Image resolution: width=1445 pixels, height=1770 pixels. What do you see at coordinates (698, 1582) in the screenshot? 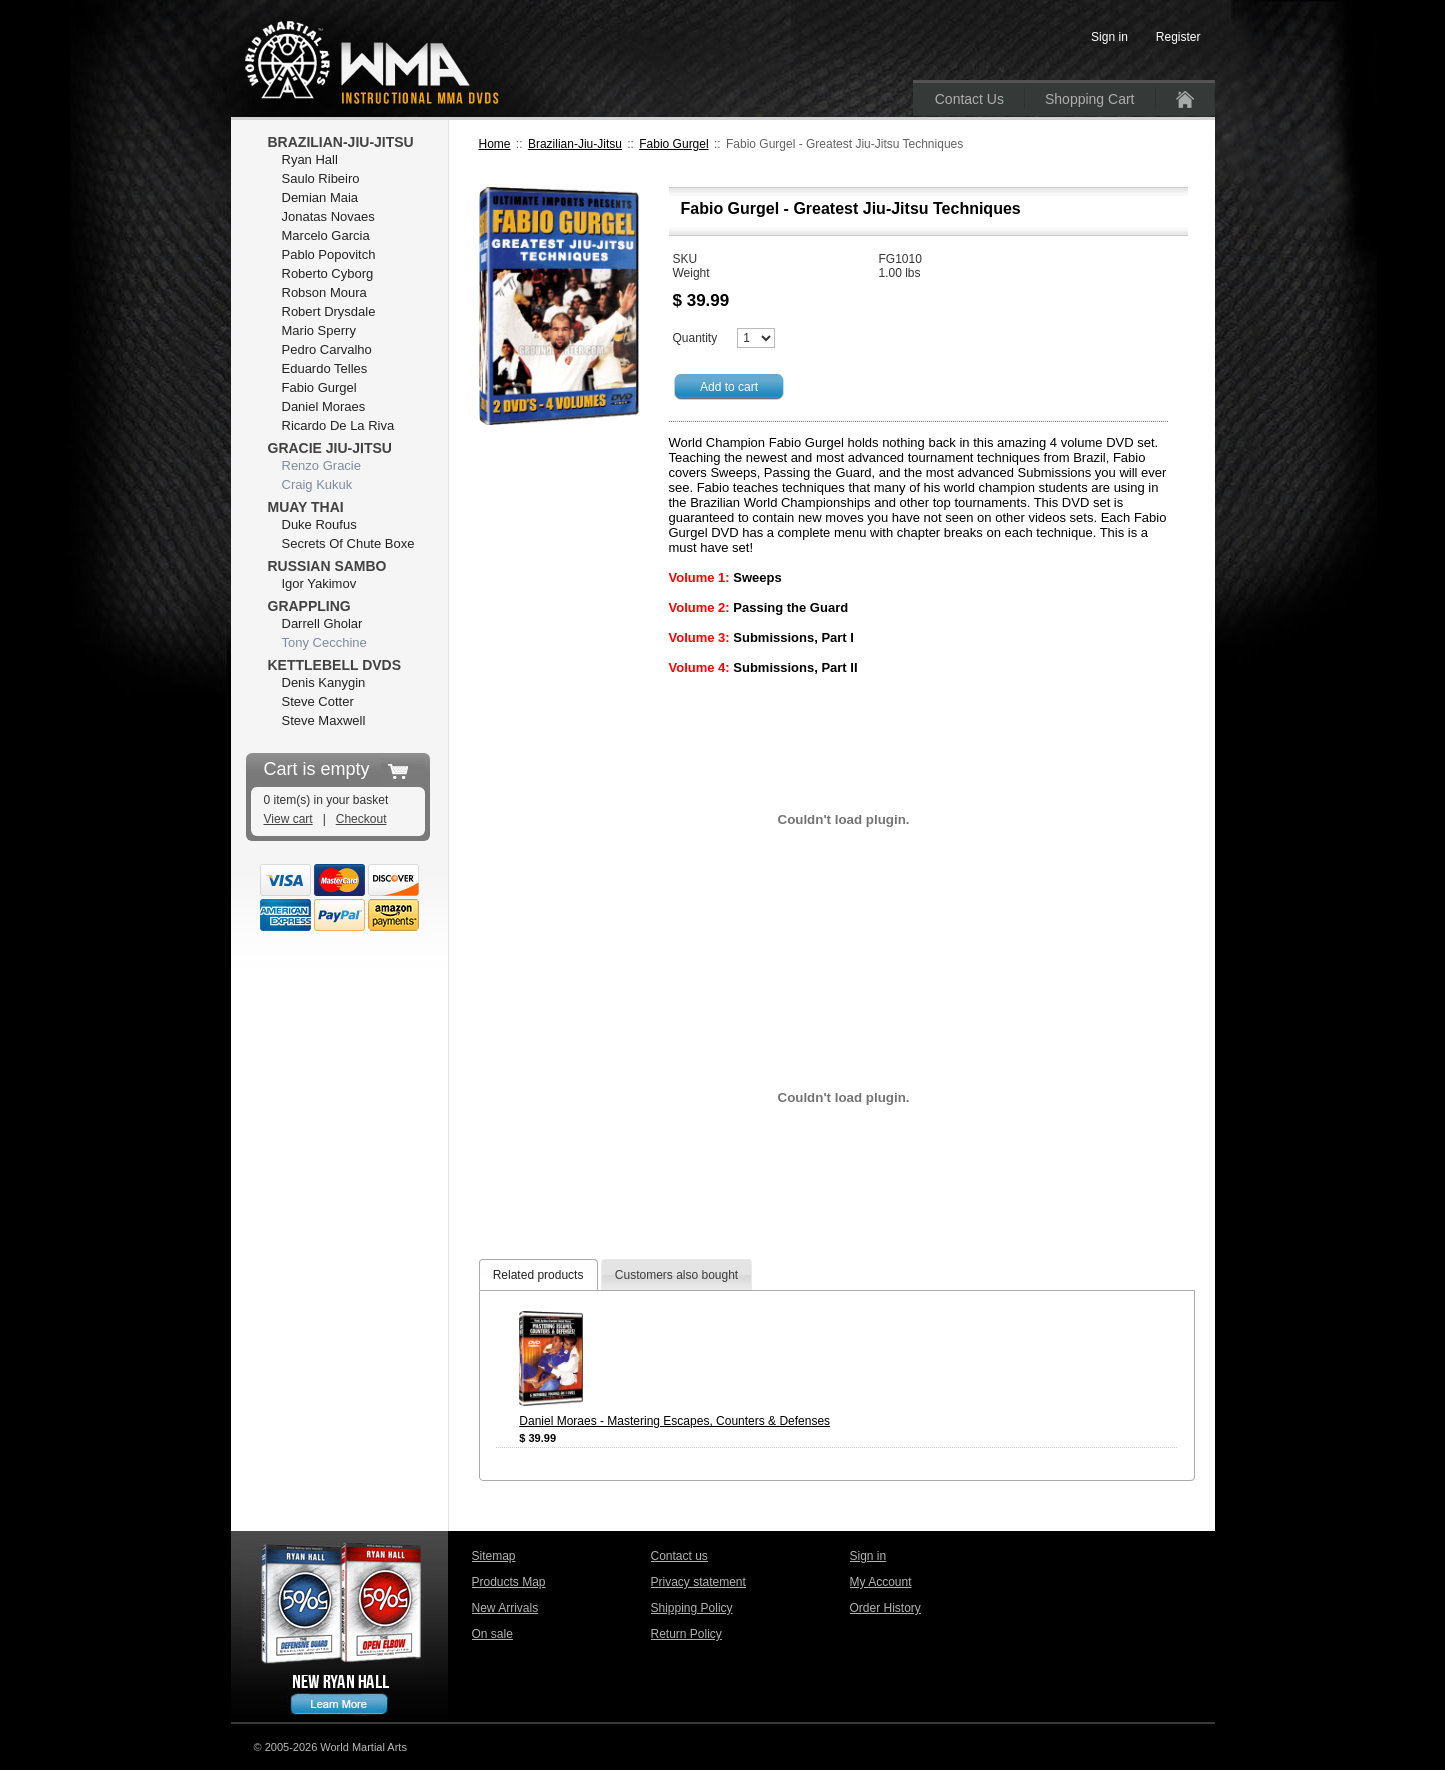
I see `Privacy statement` at bounding box center [698, 1582].